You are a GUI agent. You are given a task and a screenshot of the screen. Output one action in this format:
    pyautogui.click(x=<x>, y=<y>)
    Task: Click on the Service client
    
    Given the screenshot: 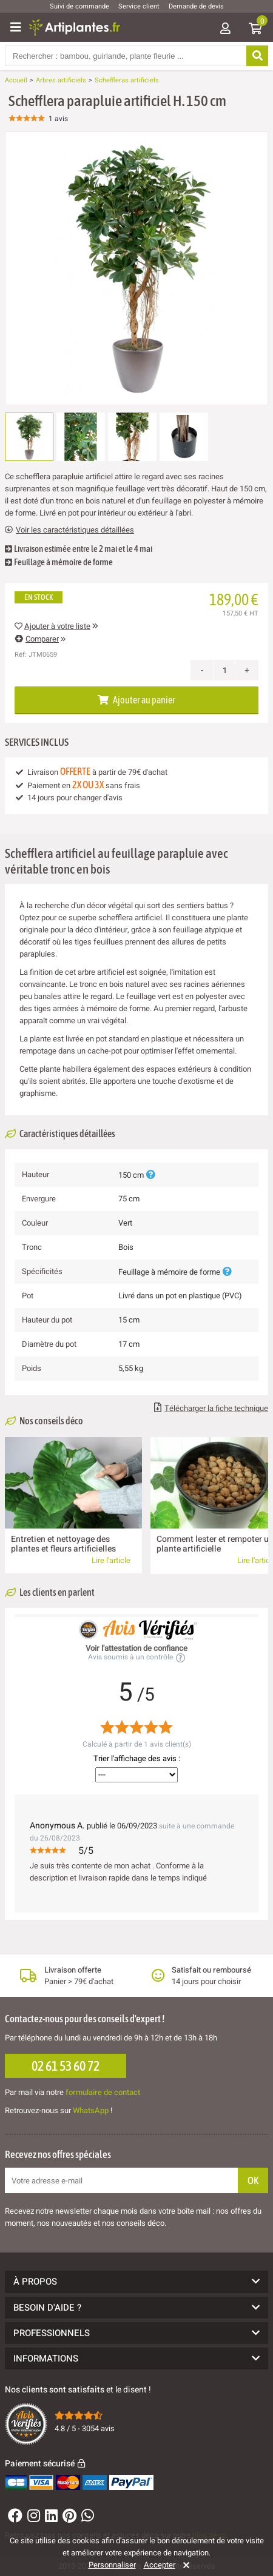 What is the action you would take?
    pyautogui.click(x=139, y=6)
    